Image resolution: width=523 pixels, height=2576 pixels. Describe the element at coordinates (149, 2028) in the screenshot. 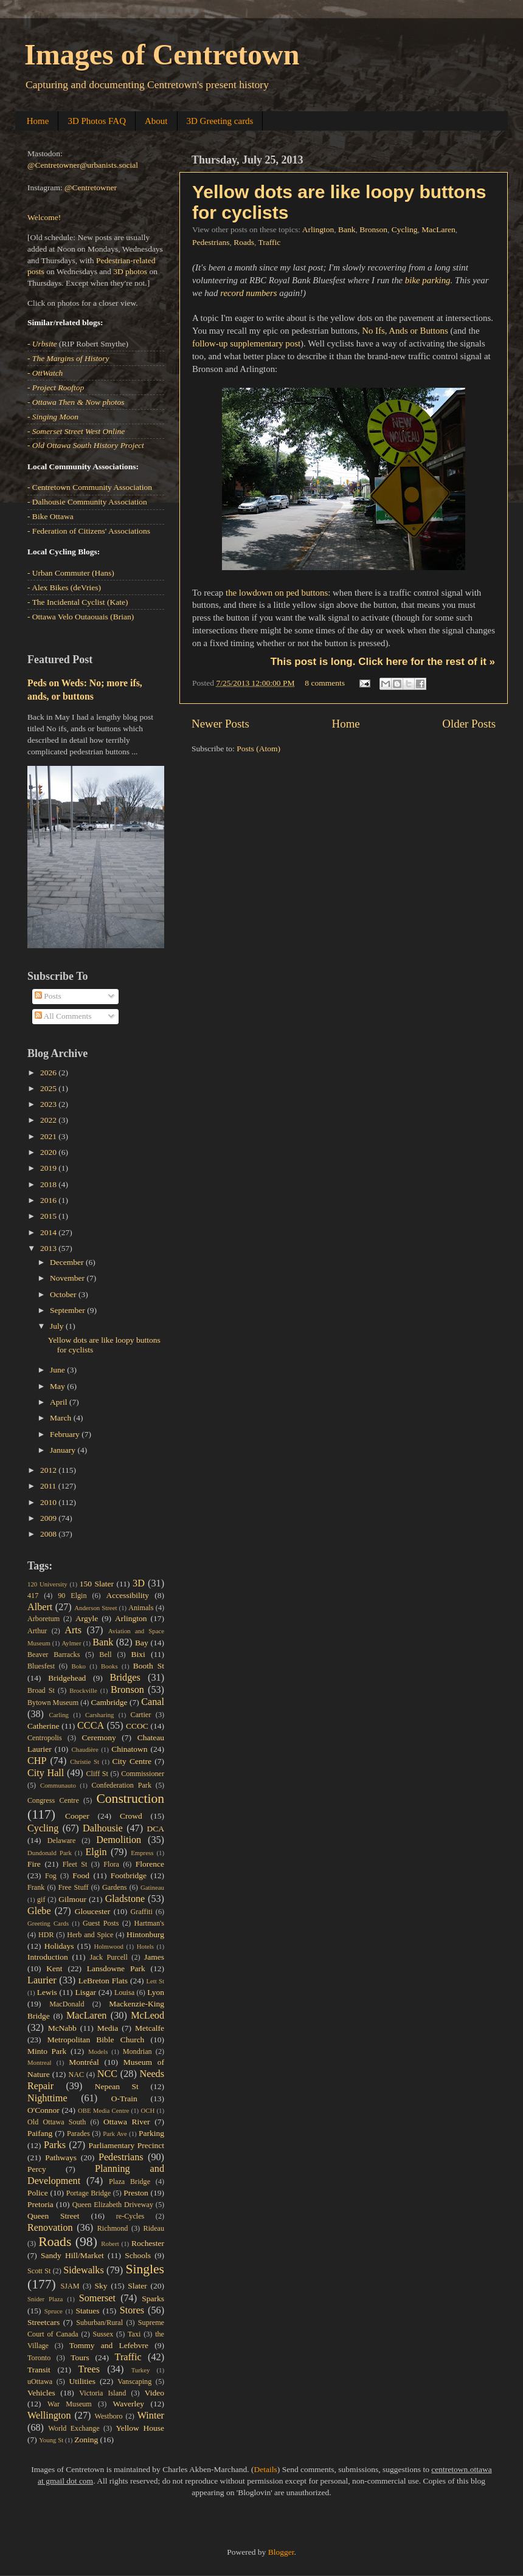

I see `Metcalfe` at that location.